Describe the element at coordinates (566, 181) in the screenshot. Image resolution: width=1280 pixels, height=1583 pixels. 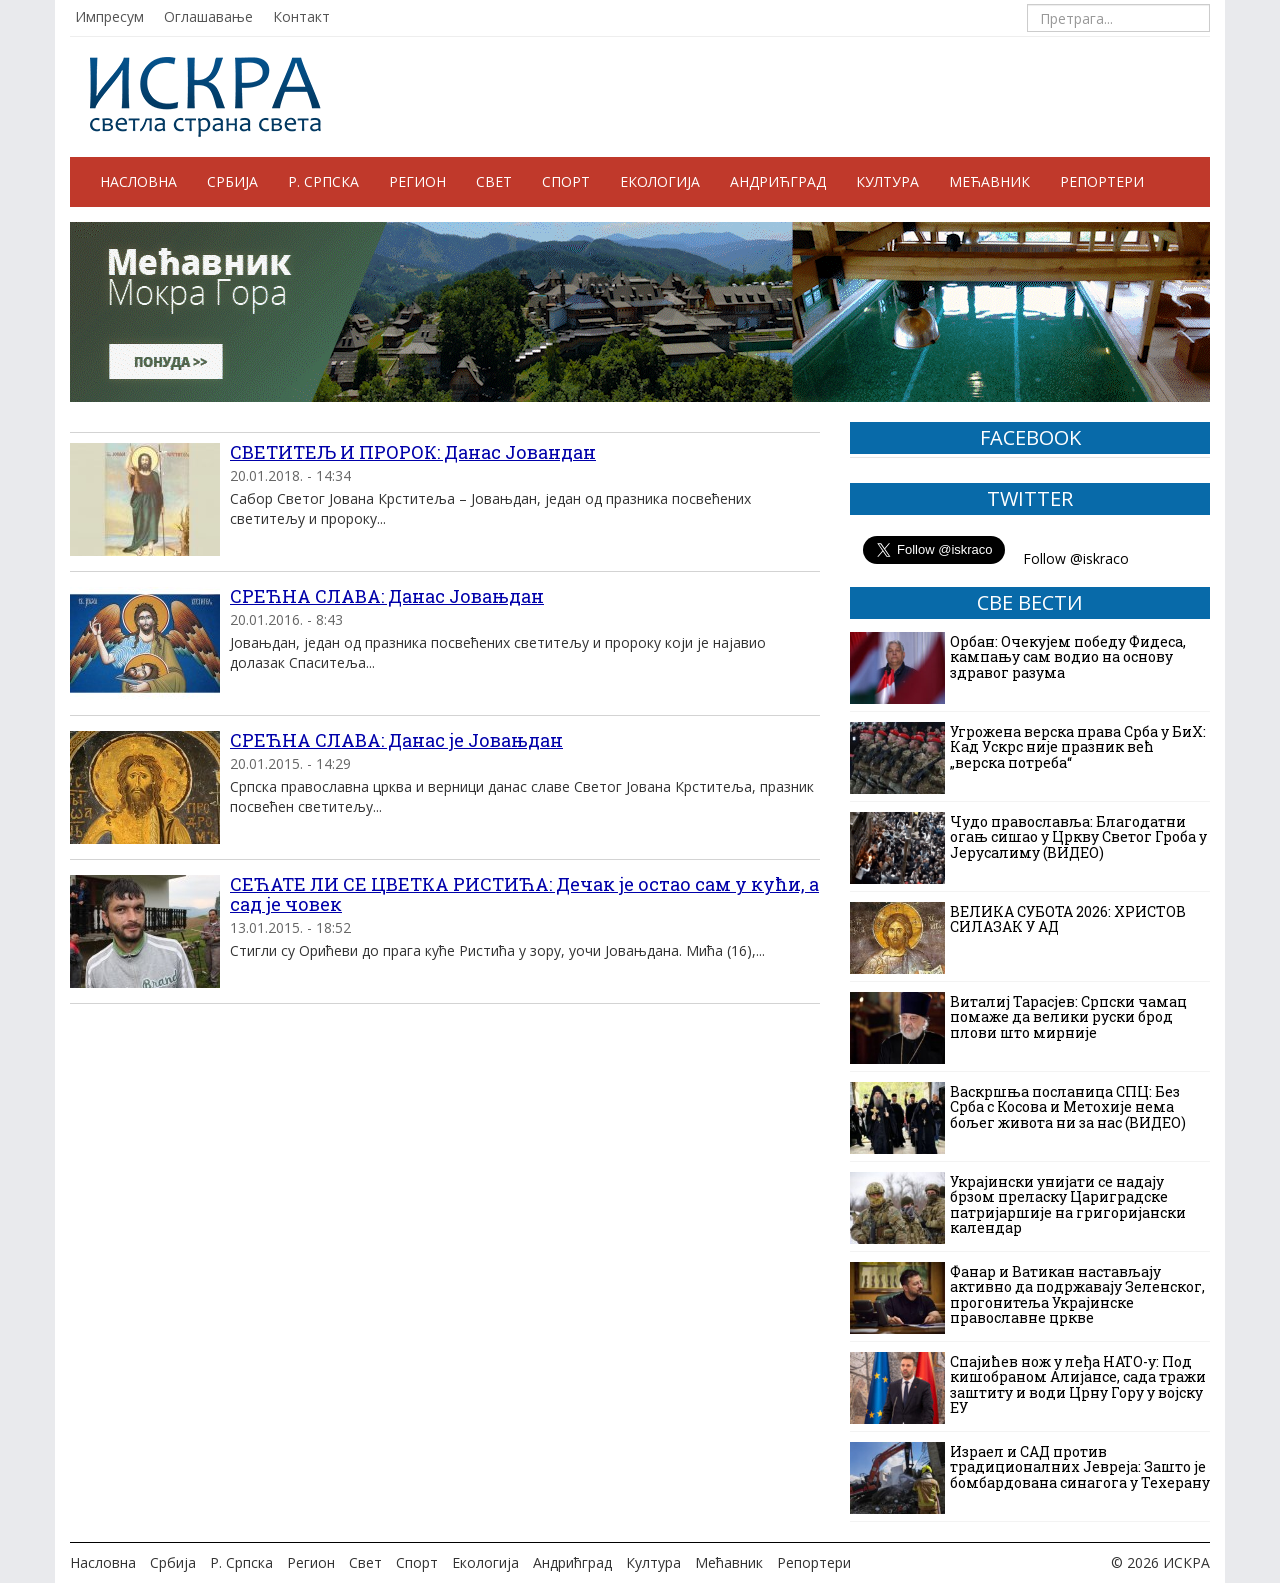
I see `Спорт` at that location.